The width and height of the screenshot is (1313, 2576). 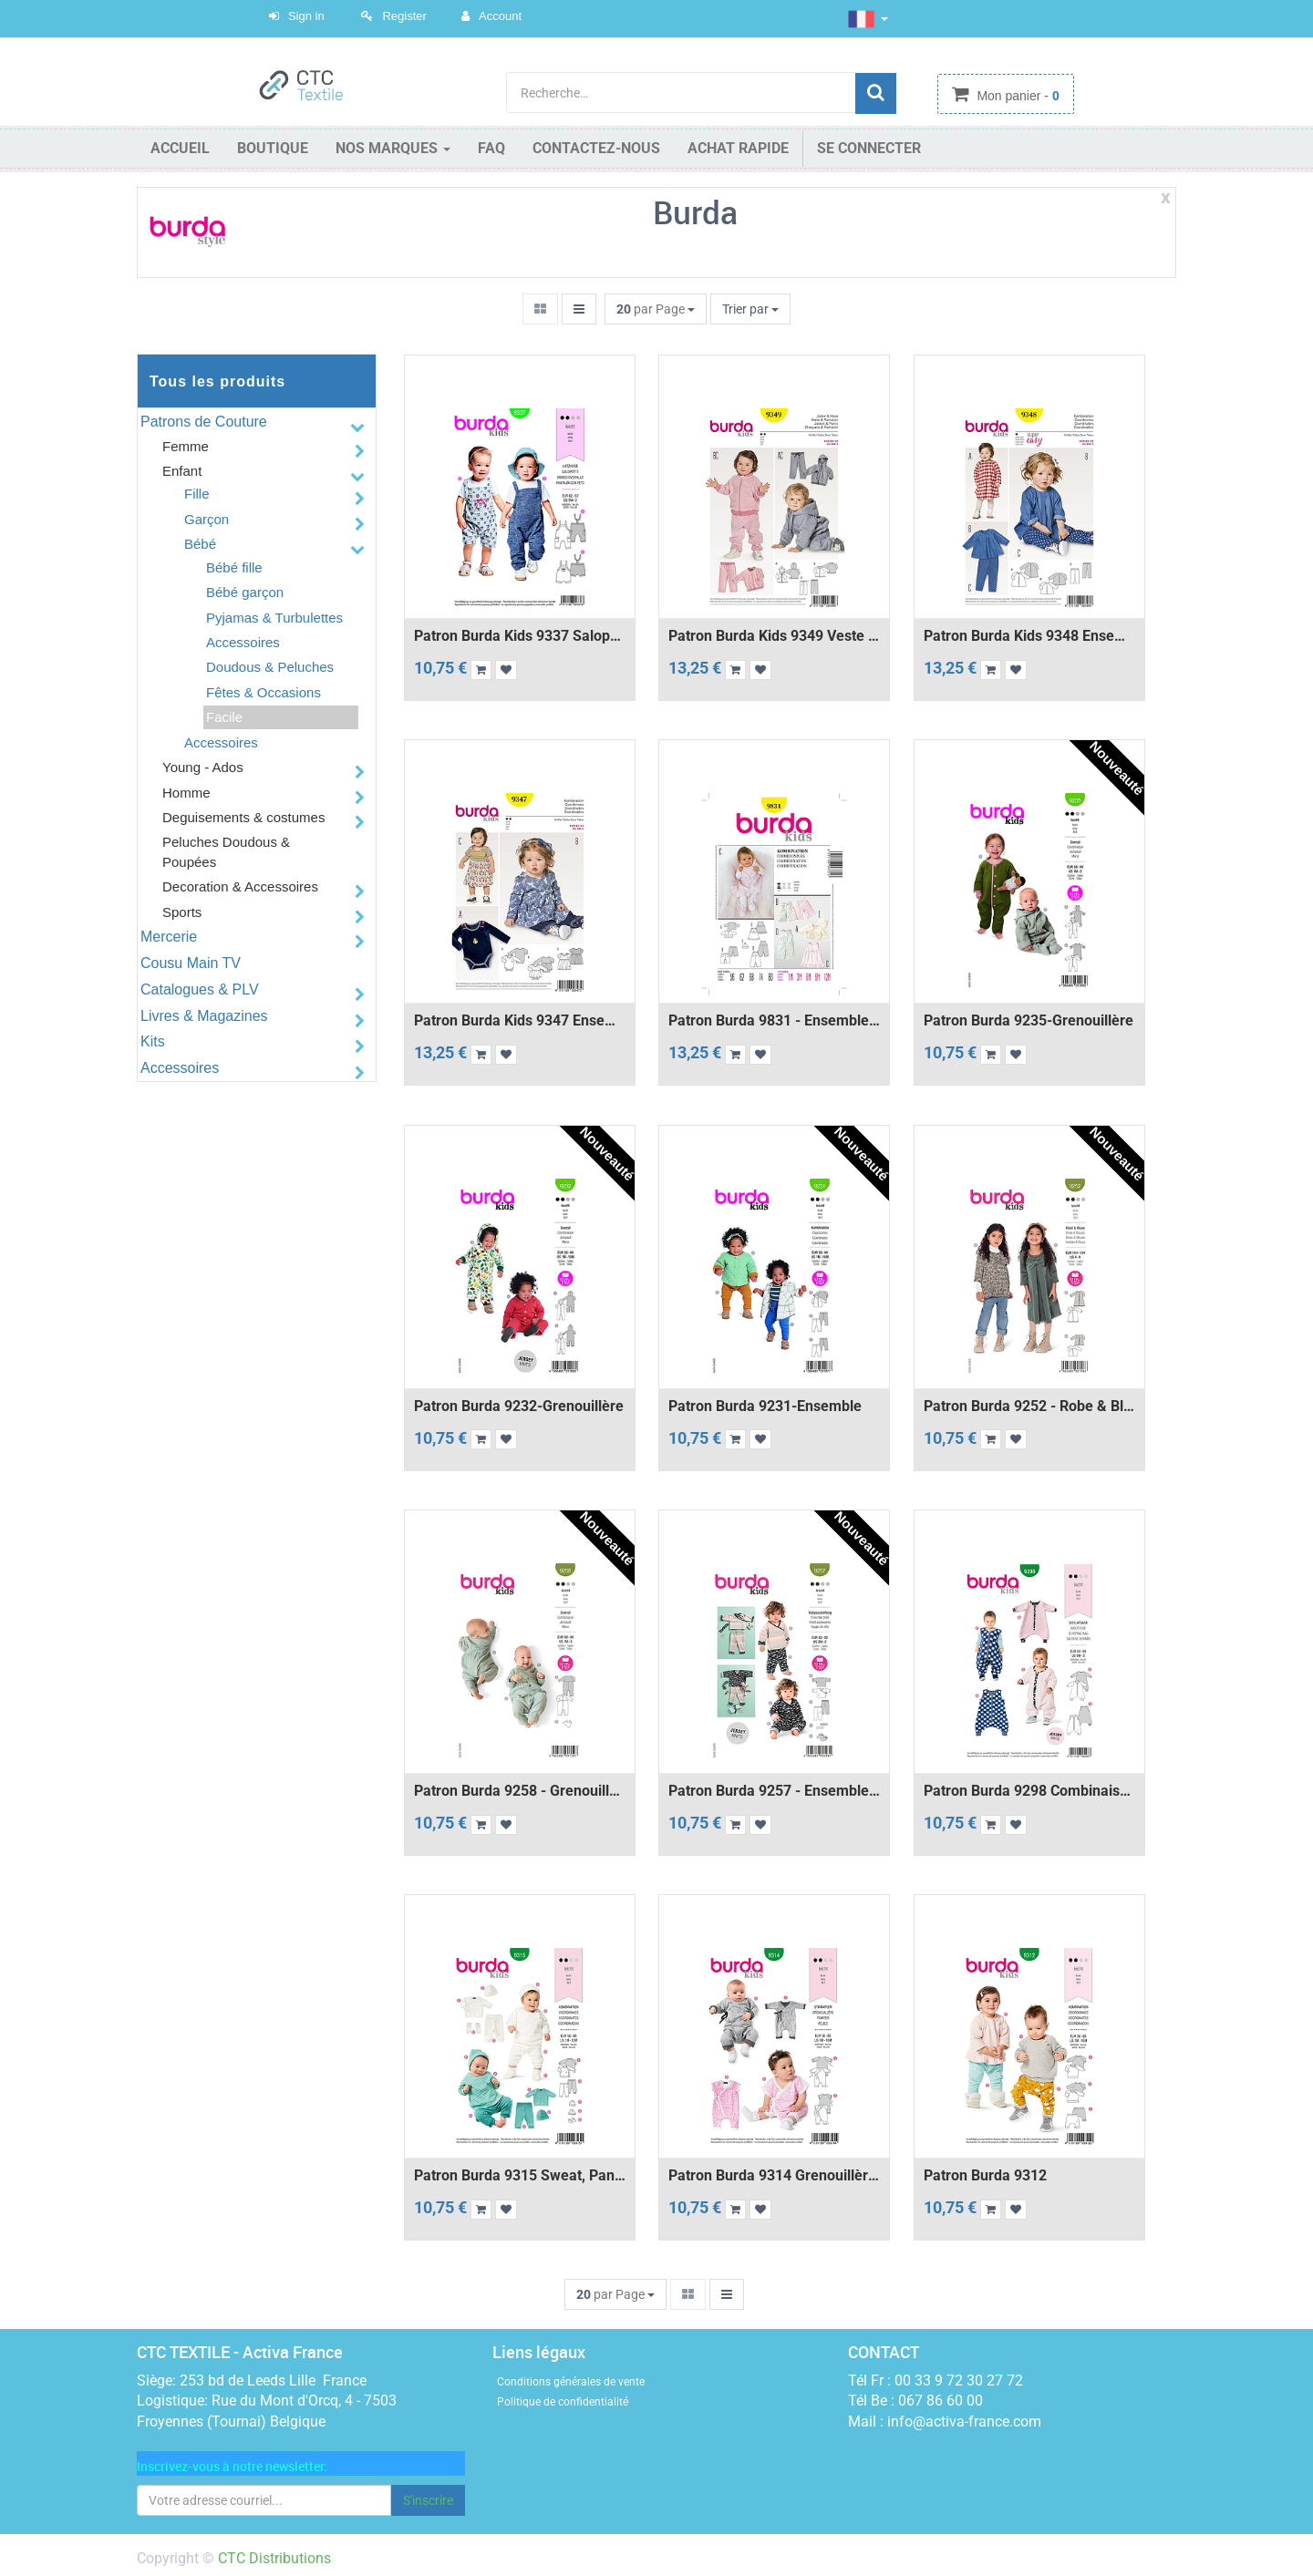 What do you see at coordinates (152, 1041) in the screenshot?
I see `Kits` at bounding box center [152, 1041].